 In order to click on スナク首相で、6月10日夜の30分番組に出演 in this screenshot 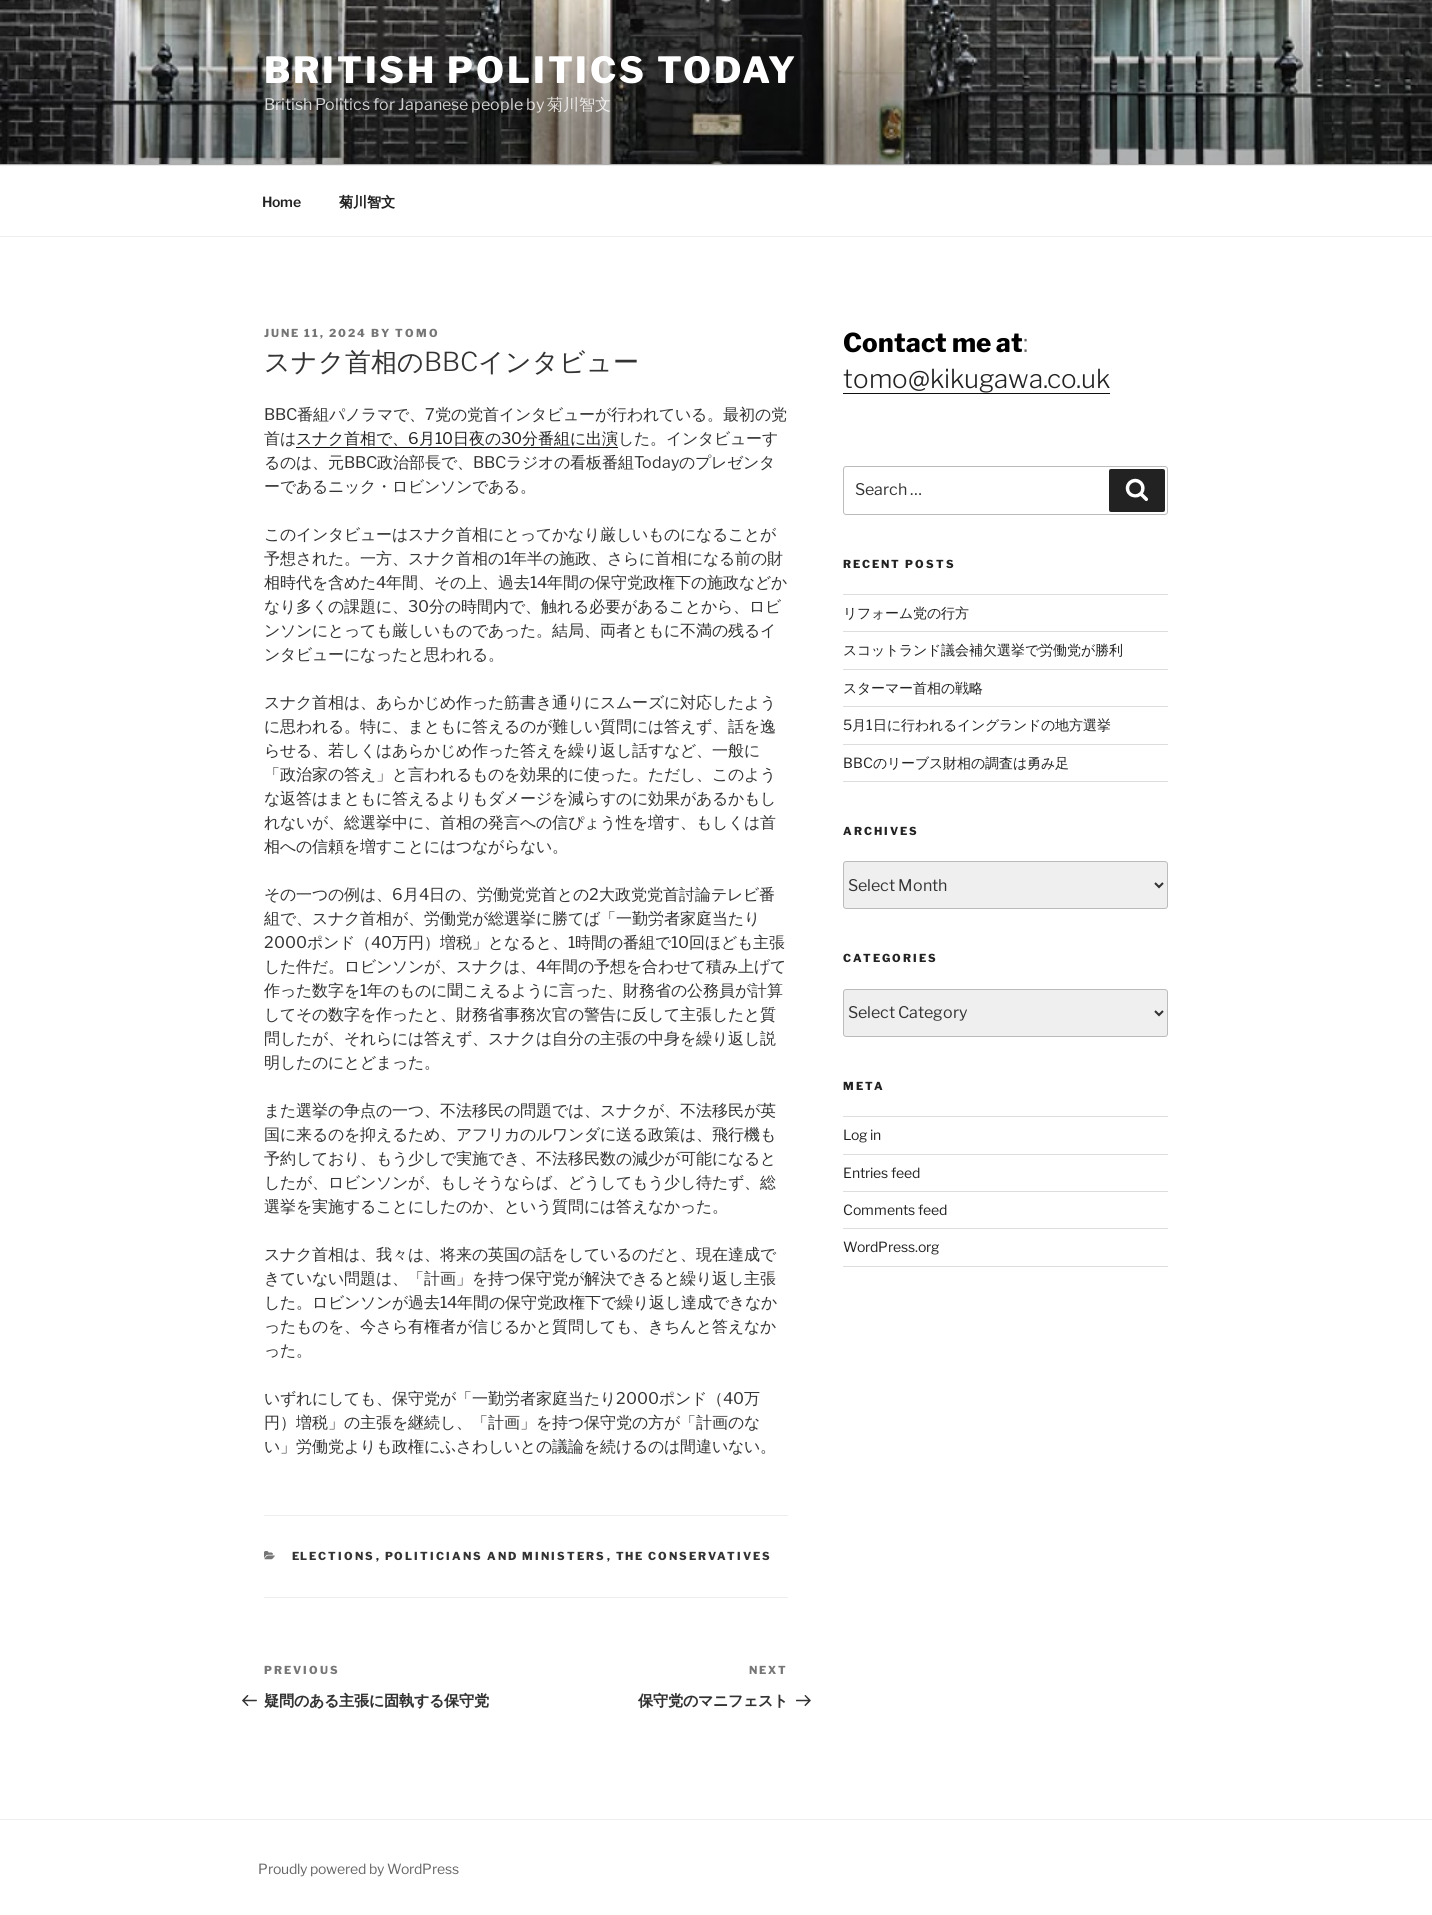, I will do `click(457, 438)`.